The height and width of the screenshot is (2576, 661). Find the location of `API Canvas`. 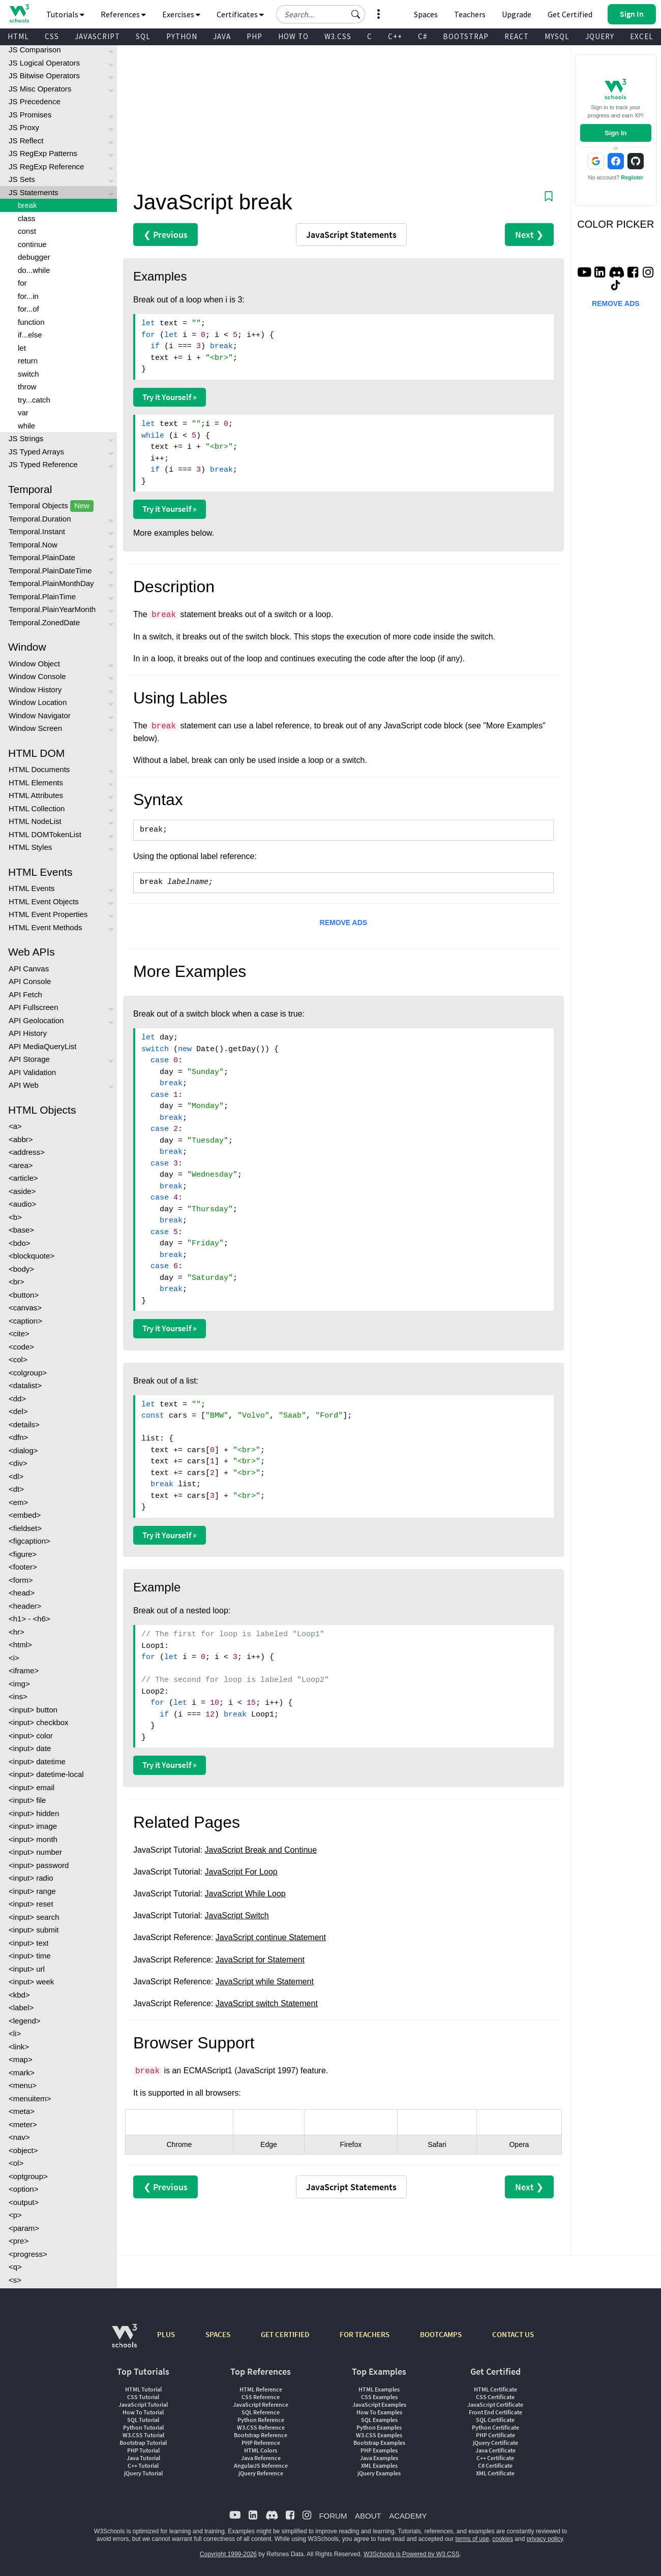

API Canvas is located at coordinates (29, 968).